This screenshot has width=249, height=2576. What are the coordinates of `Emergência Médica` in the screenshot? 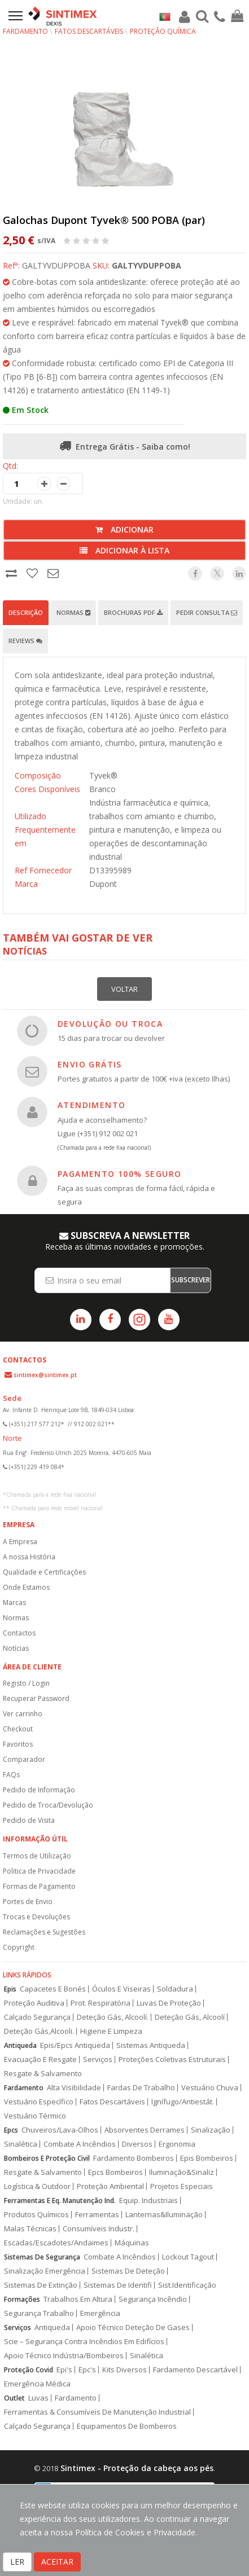 It's located at (37, 2384).